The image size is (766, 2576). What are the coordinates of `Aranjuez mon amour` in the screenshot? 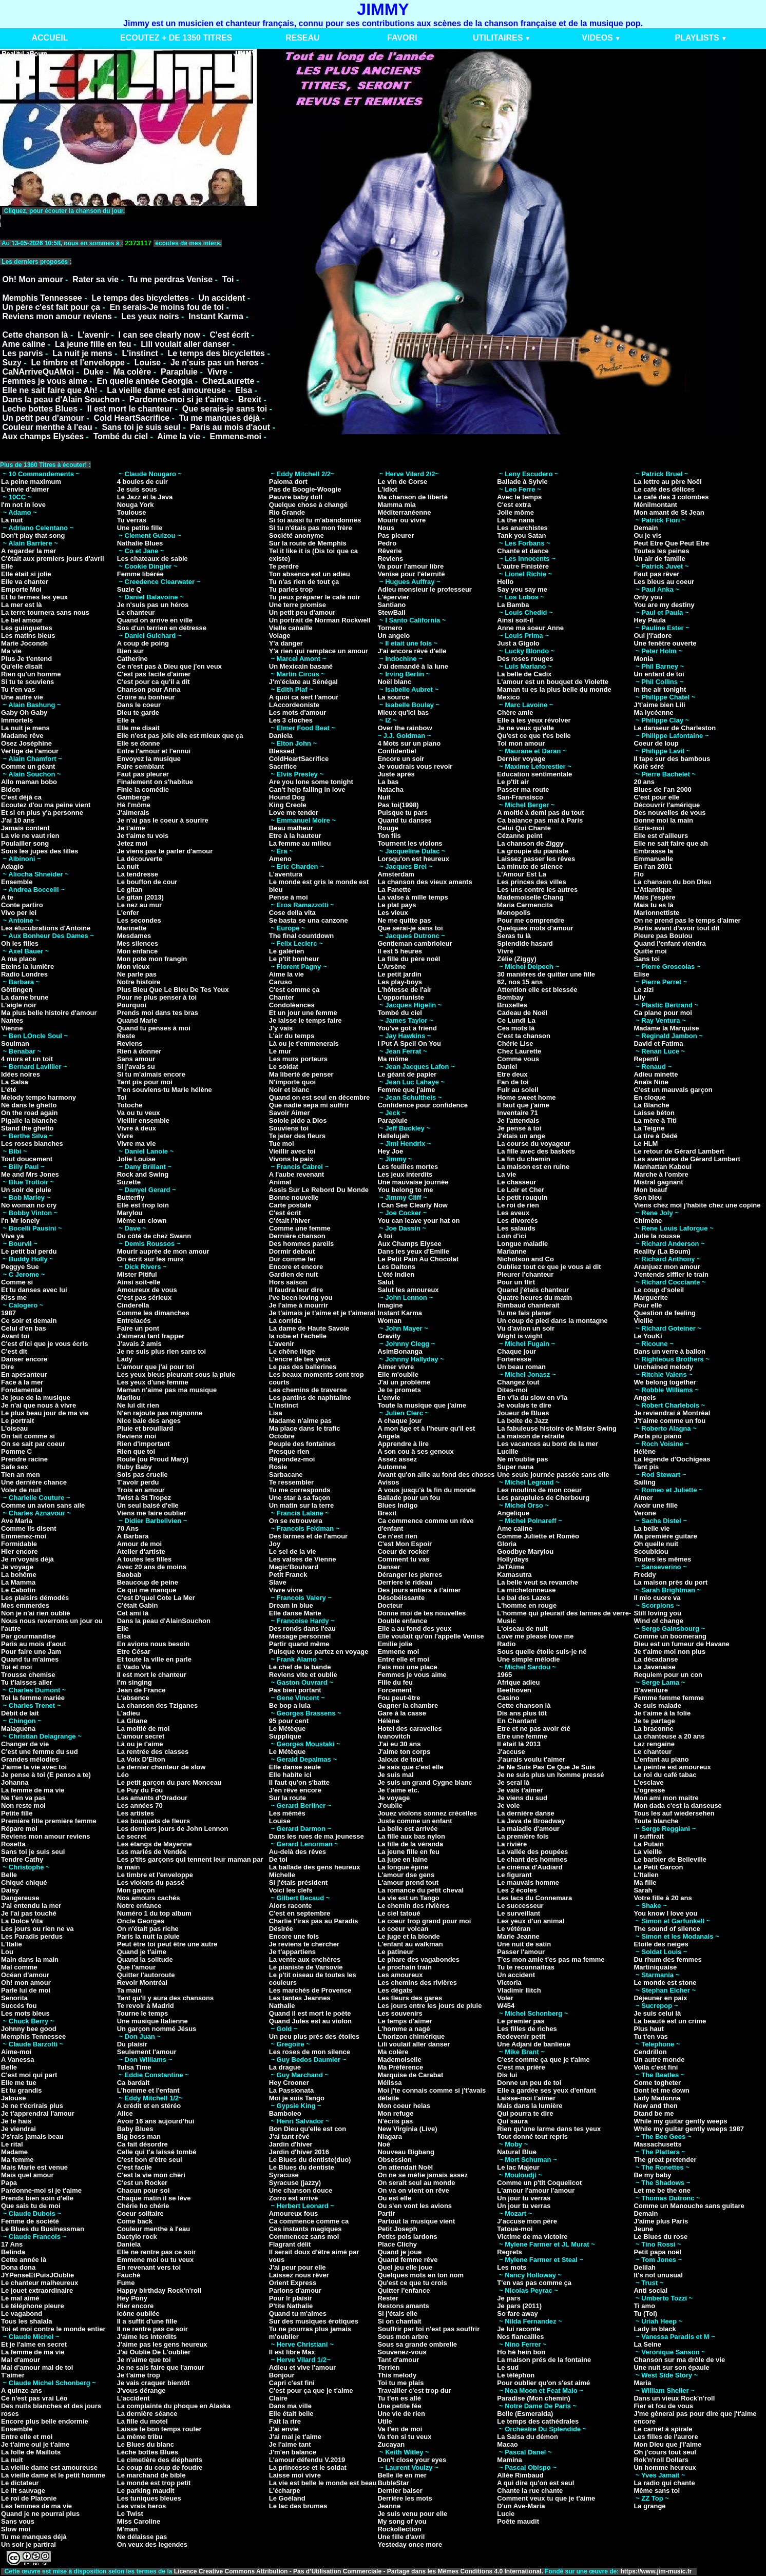 It's located at (667, 1267).